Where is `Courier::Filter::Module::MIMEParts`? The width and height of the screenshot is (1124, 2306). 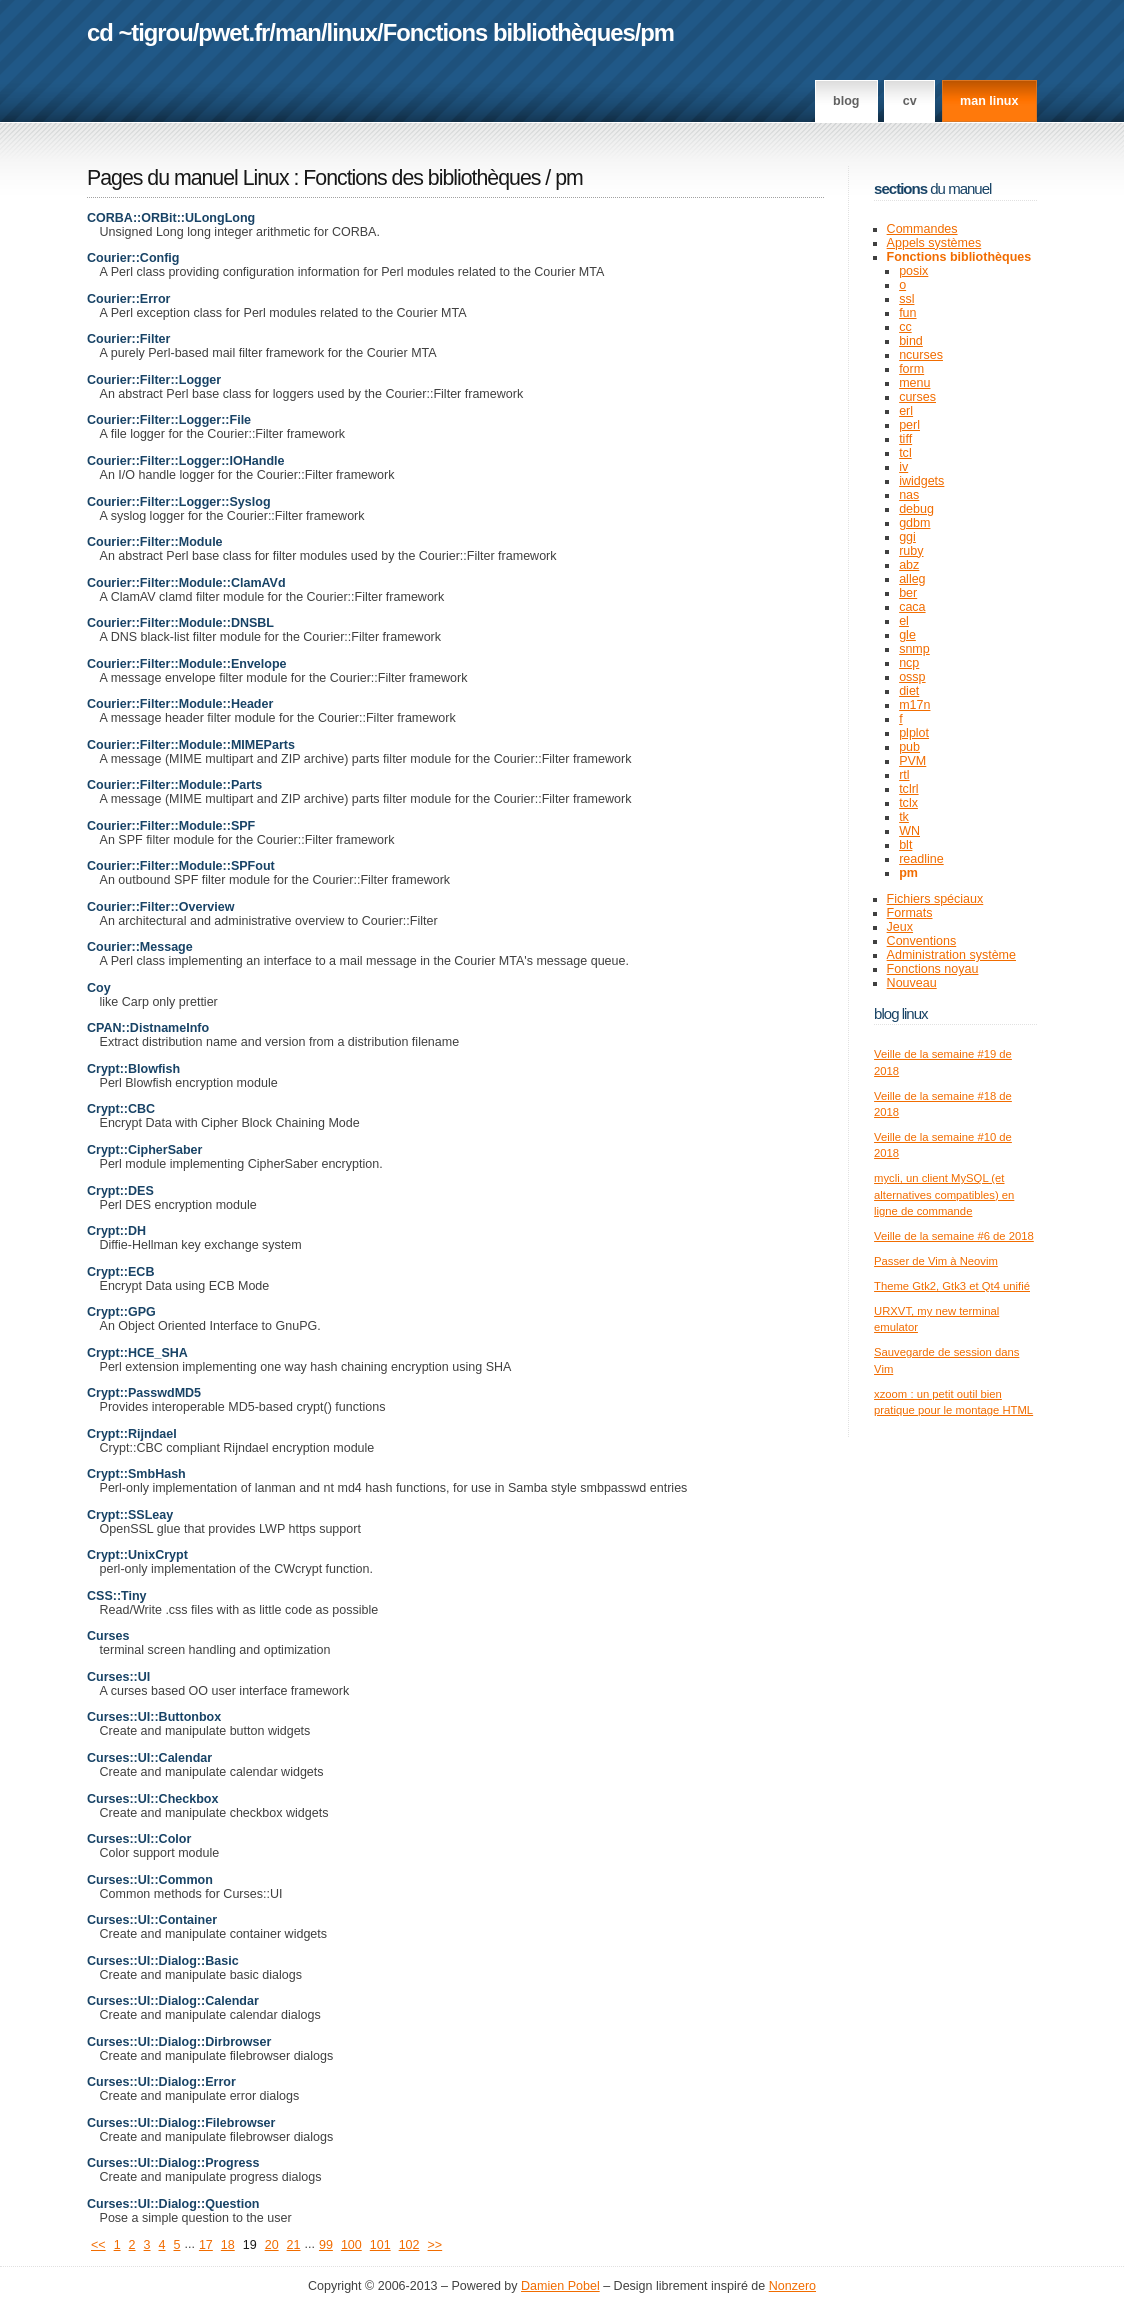
Courier::Filter::Module::MIMEParts is located at coordinates (191, 745).